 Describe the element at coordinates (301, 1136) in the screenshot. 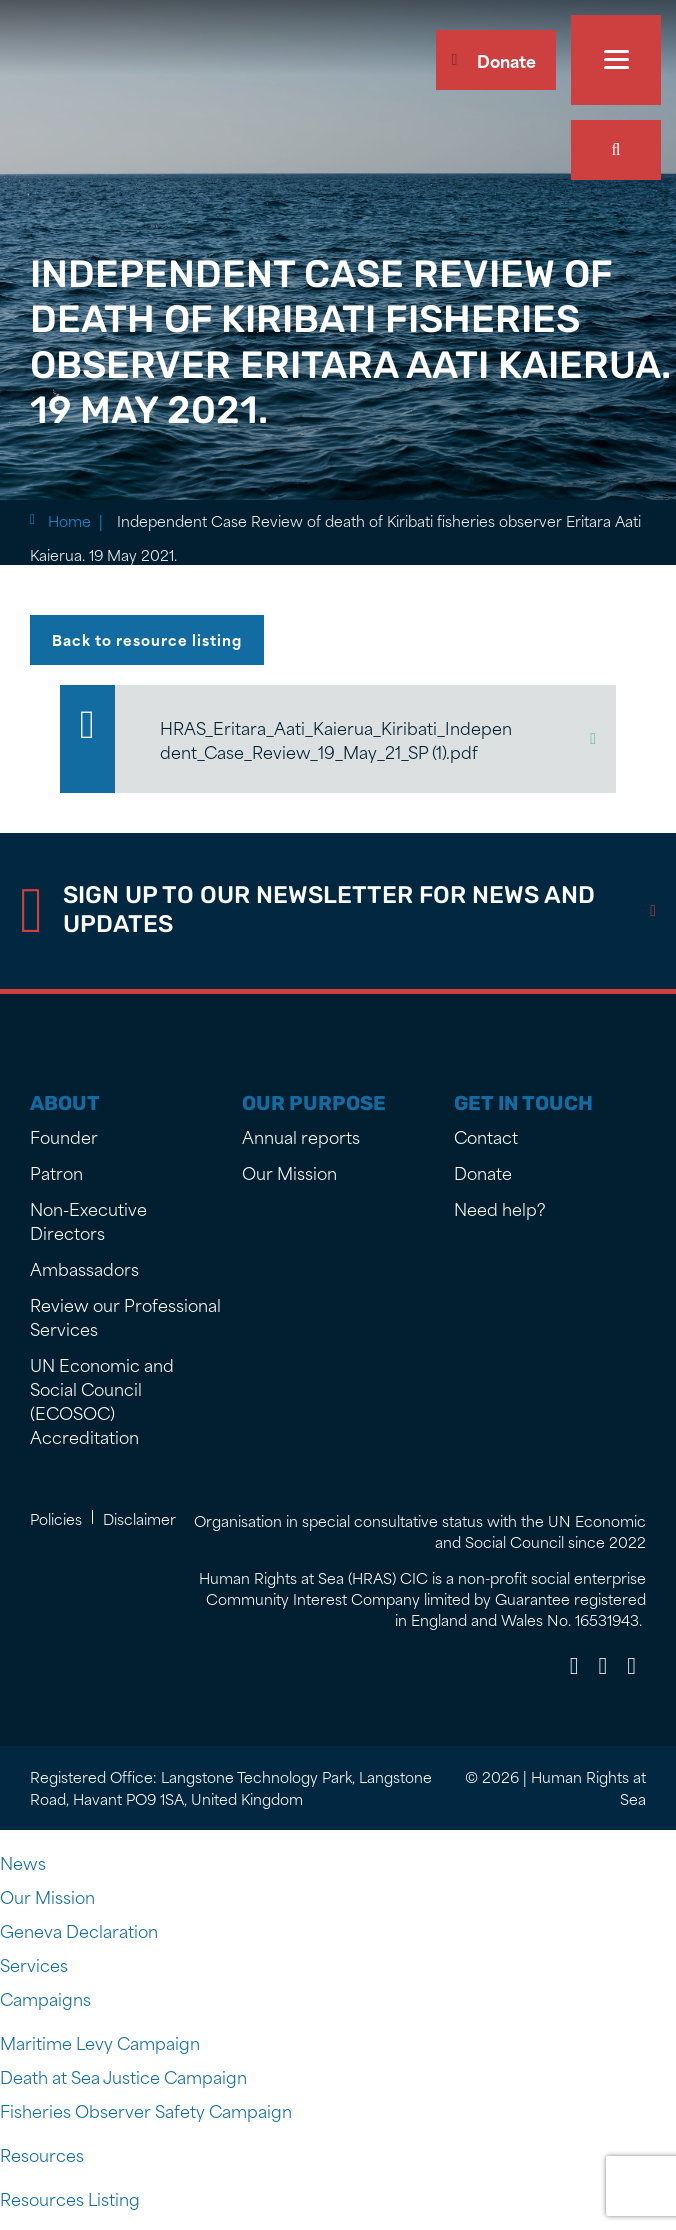

I see `Annual reports` at that location.